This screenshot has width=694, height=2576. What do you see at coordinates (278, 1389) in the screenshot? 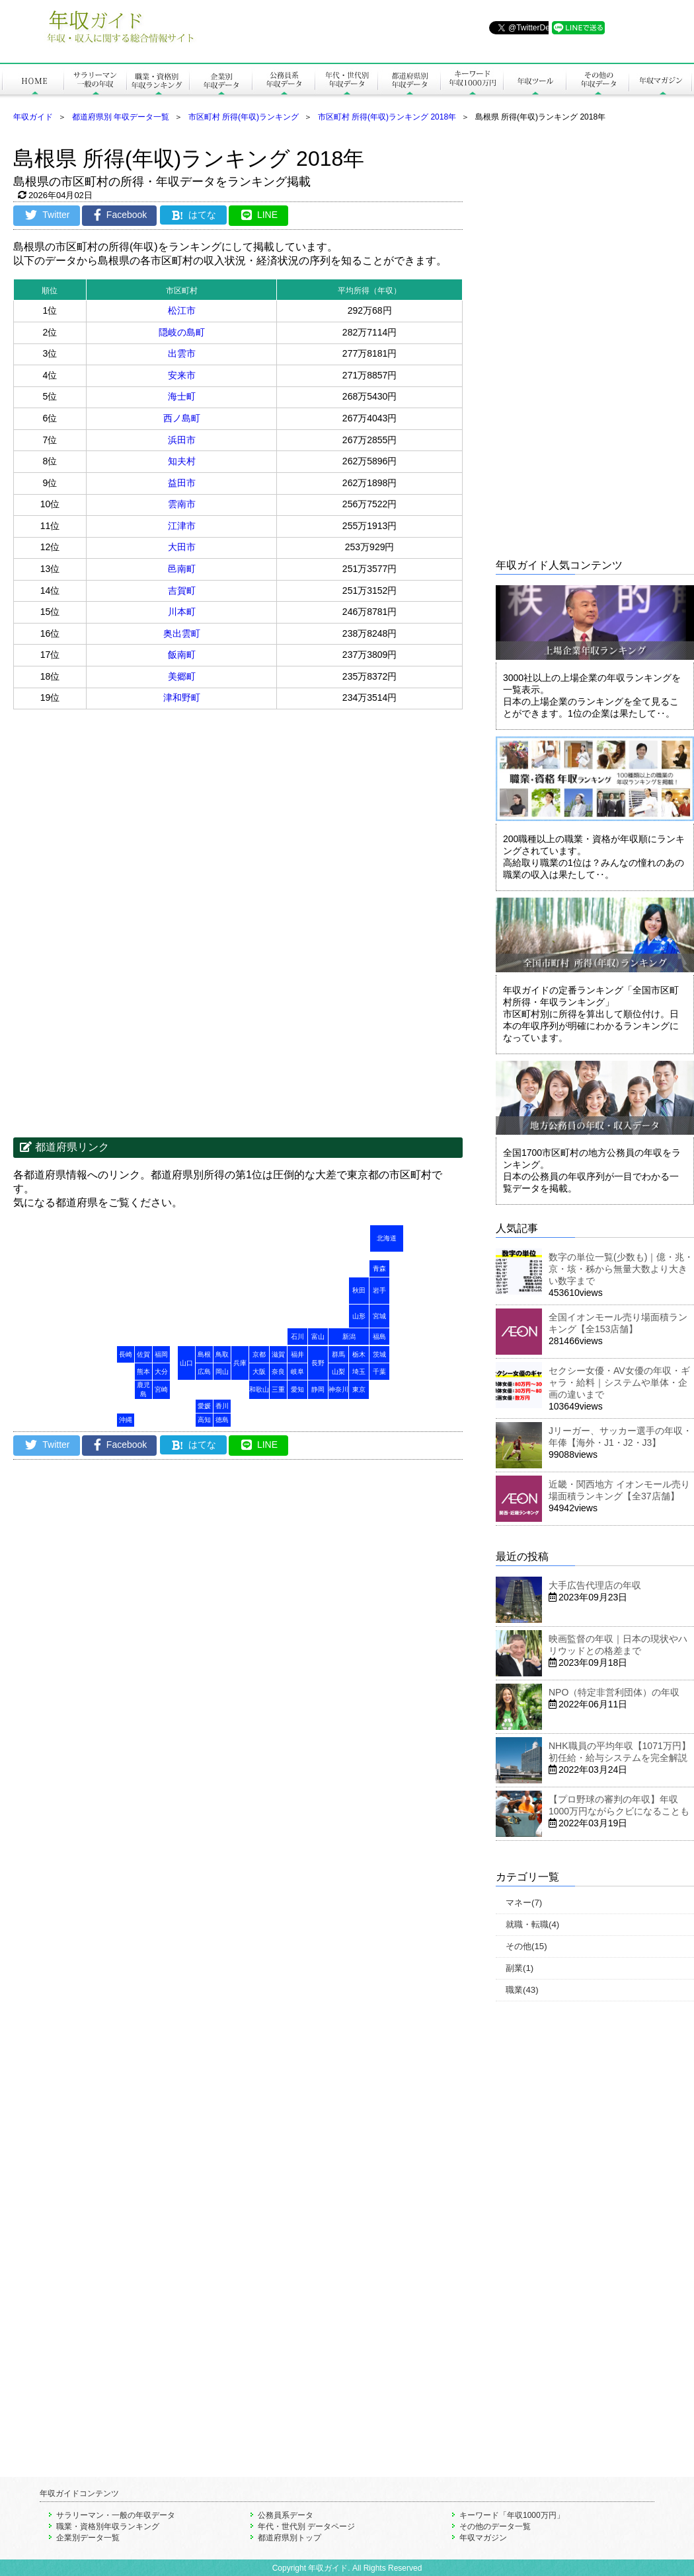
I see `三重` at bounding box center [278, 1389].